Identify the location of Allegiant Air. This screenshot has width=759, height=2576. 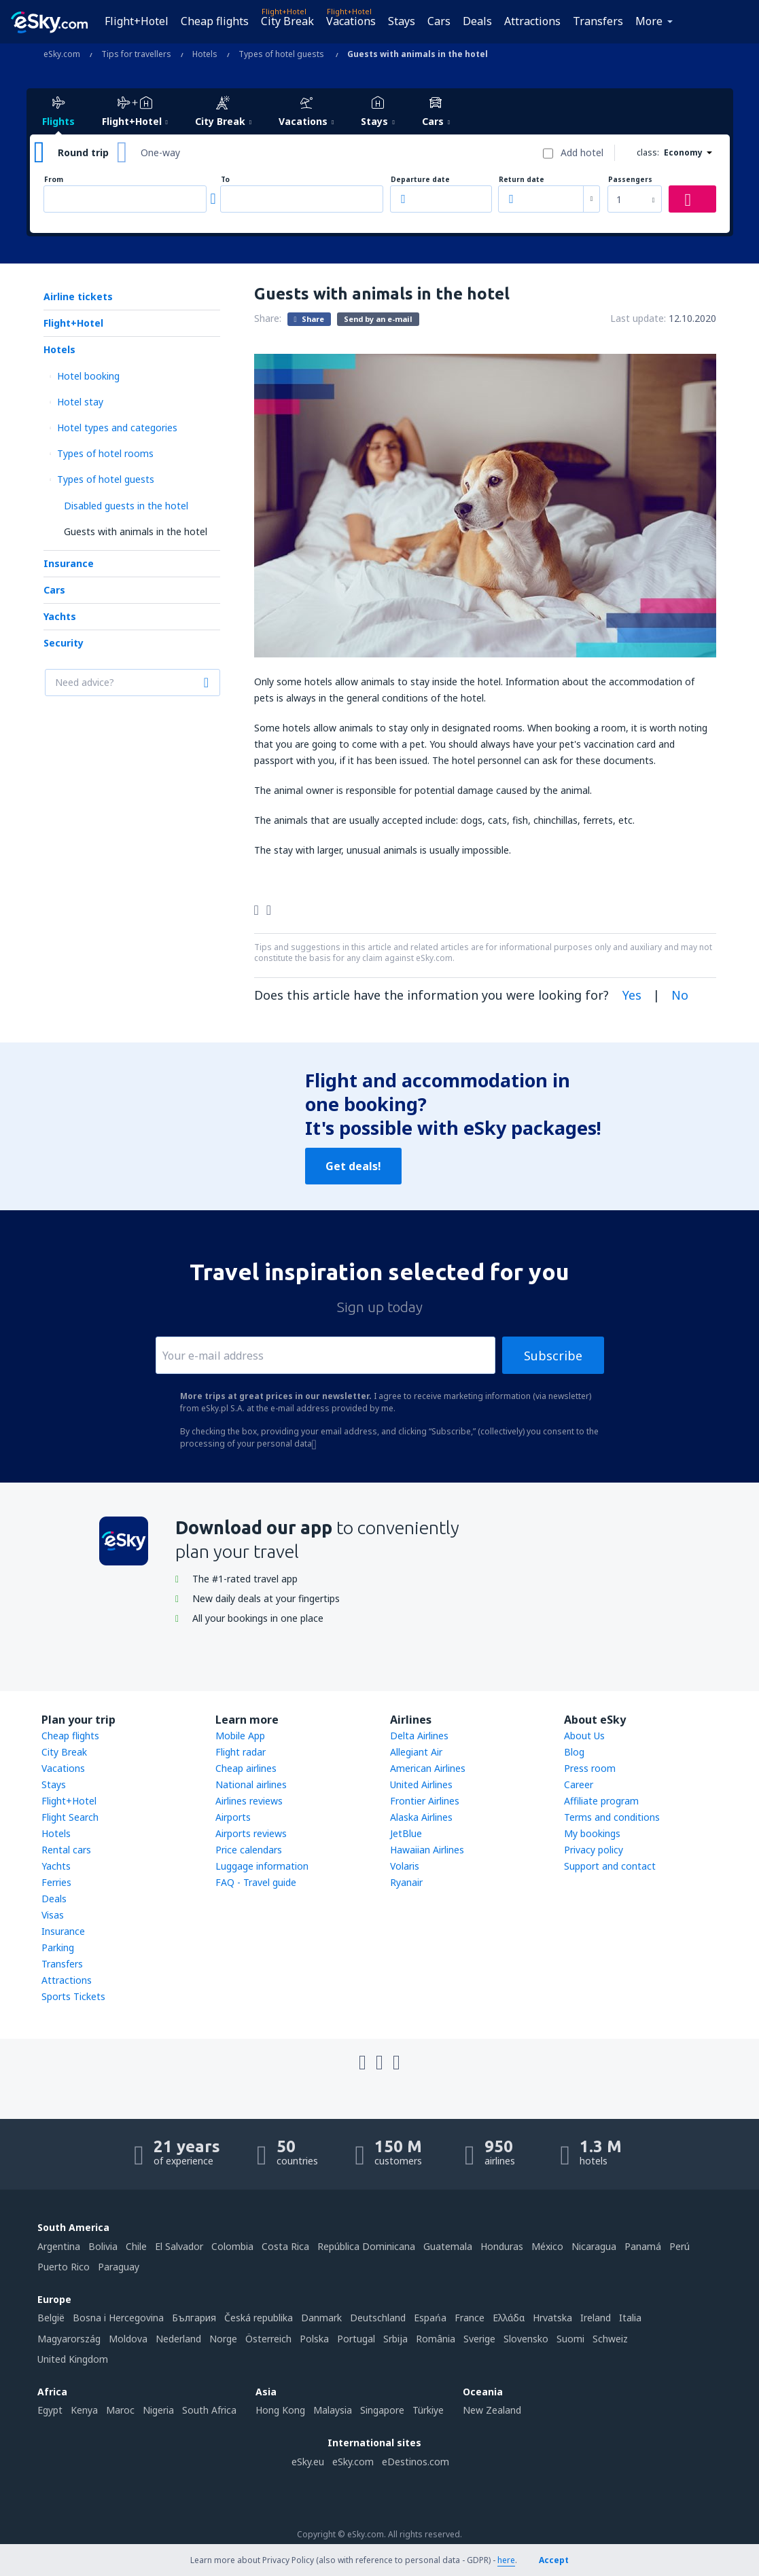
(416, 1751).